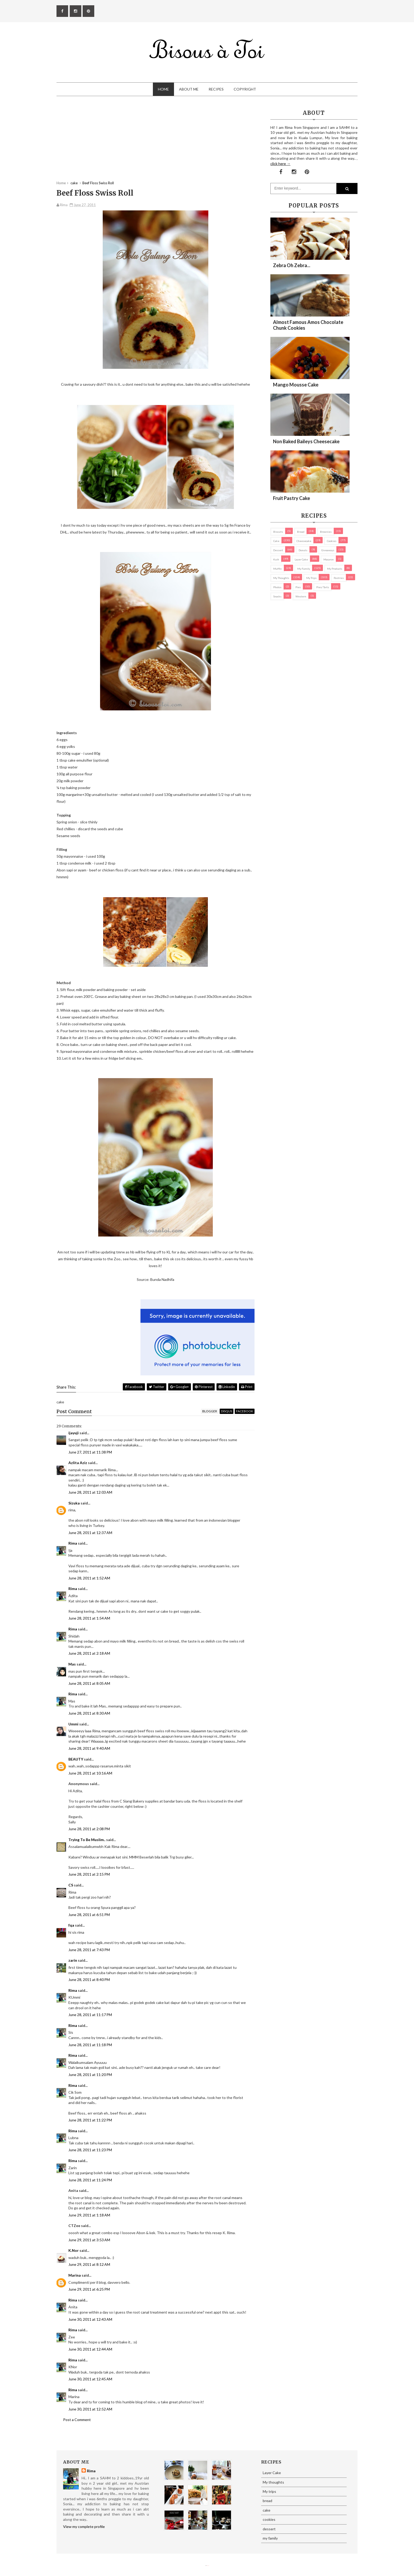  What do you see at coordinates (295, 385) in the screenshot?
I see `Mango Mousse Cake` at bounding box center [295, 385].